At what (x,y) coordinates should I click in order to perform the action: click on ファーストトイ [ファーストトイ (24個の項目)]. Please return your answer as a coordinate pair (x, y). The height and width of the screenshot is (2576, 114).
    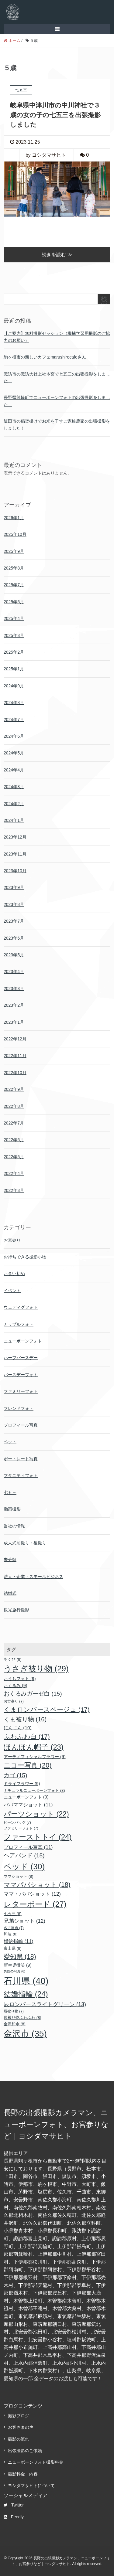
    Looking at the image, I should click on (38, 1837).